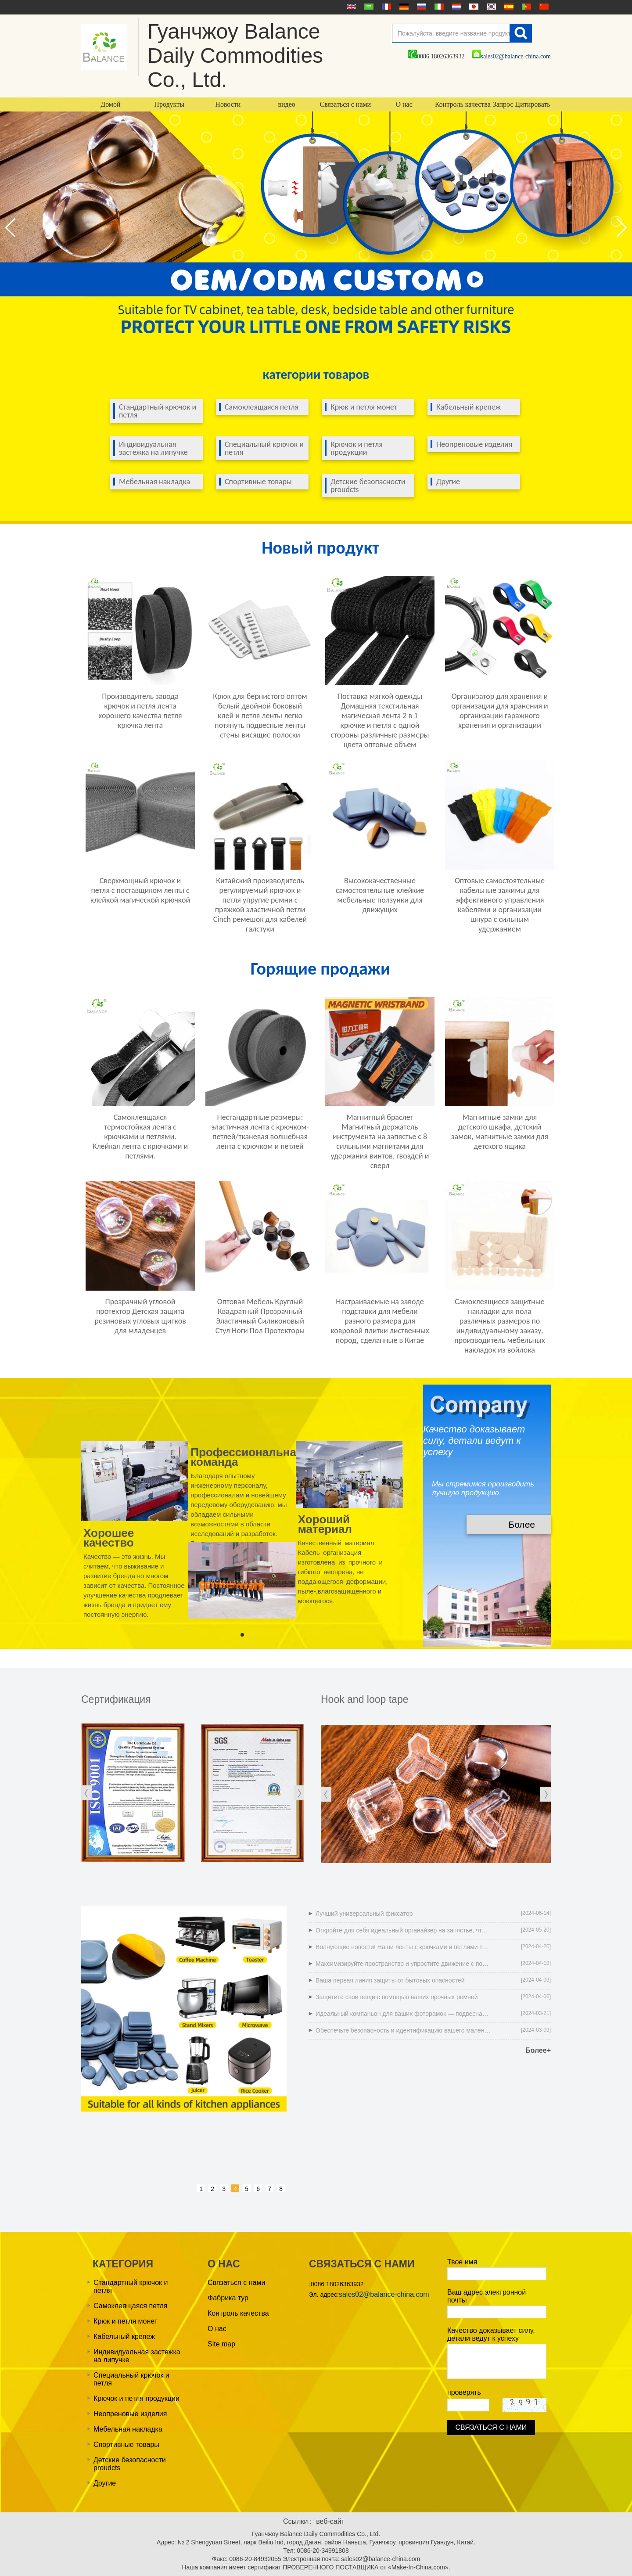  I want to click on English, so click(350, 7).